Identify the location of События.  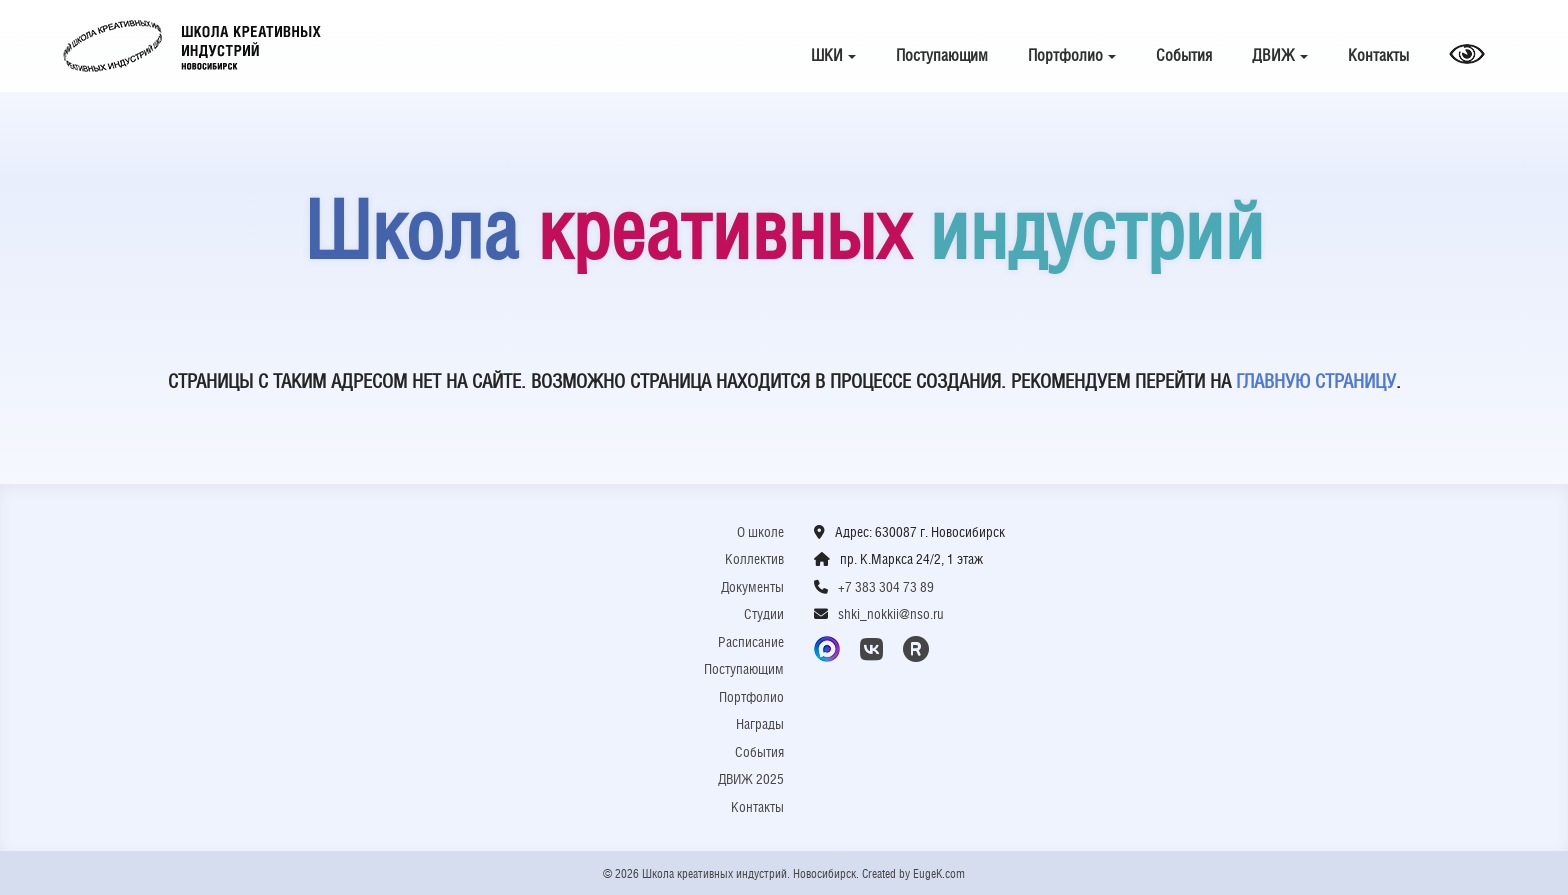
(1184, 55).